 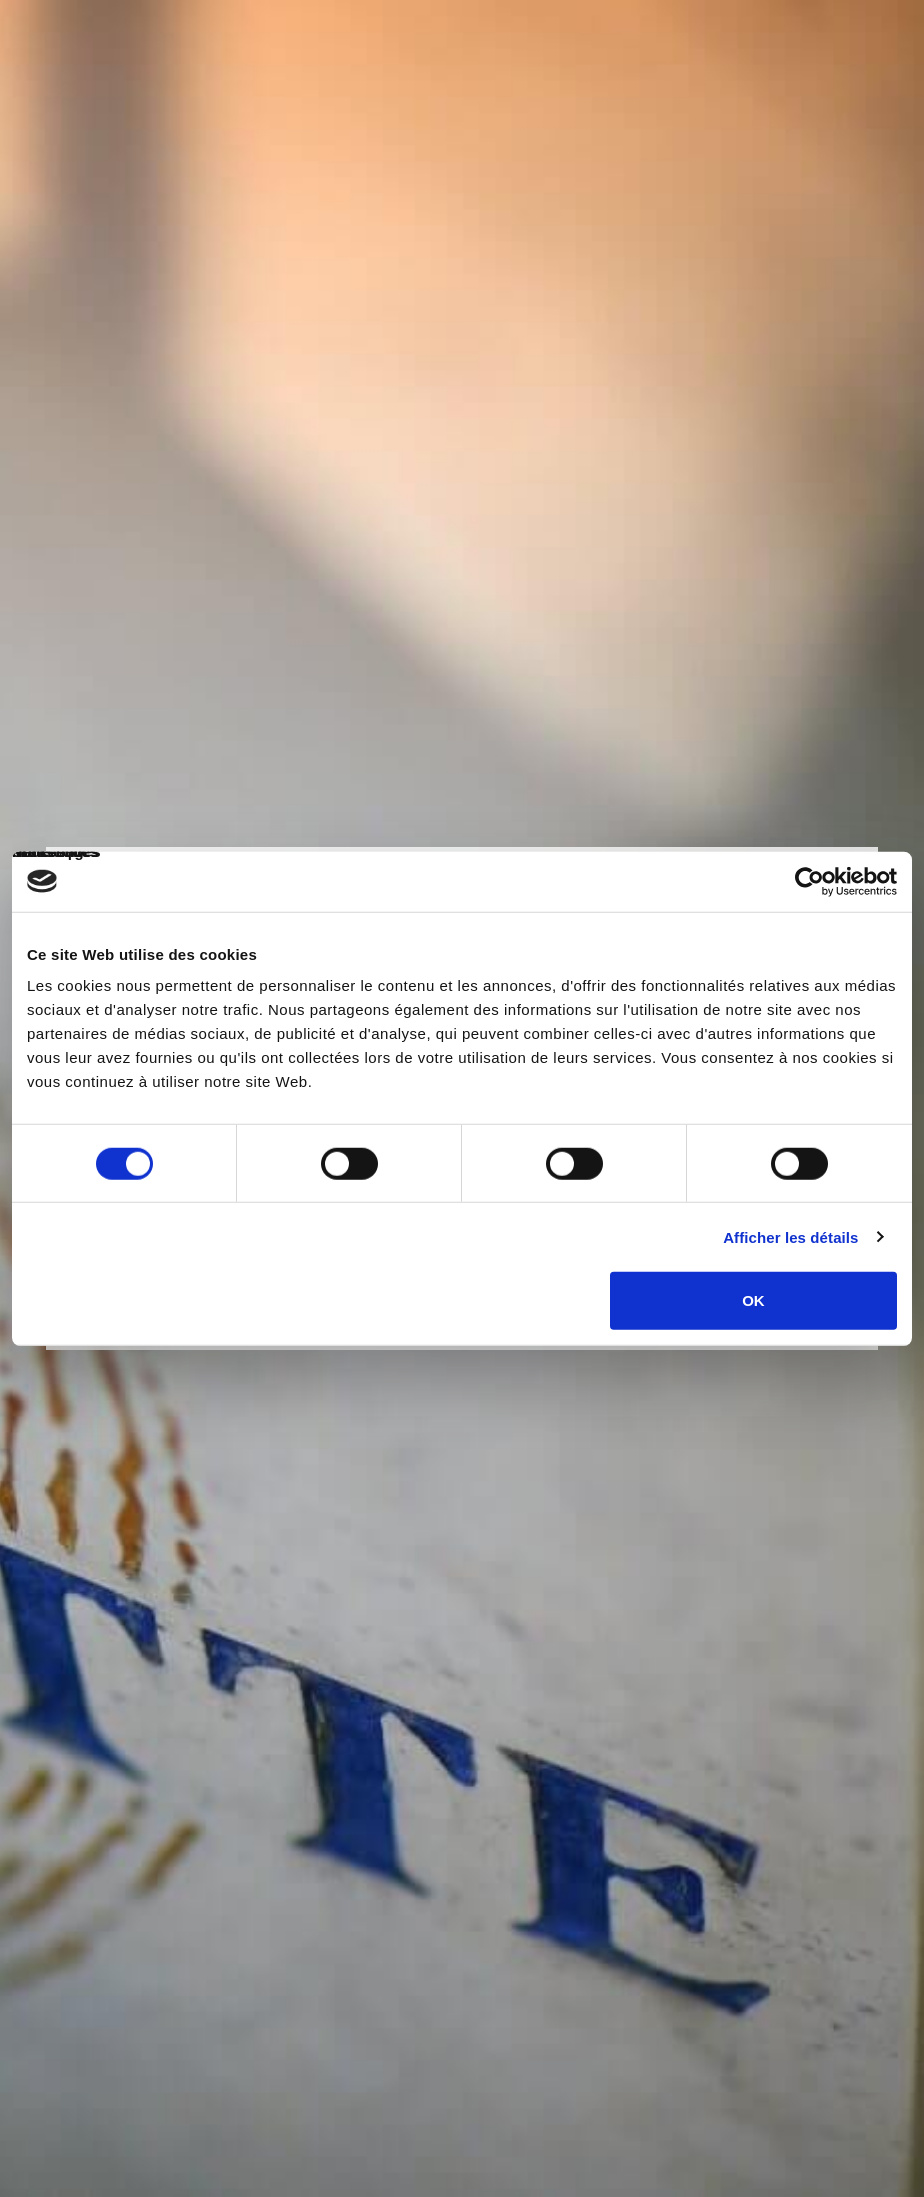 What do you see at coordinates (809, 881) in the screenshot?
I see `[Cookiebot par Usercentrics - ouvre dans un nouvel onglet]` at bounding box center [809, 881].